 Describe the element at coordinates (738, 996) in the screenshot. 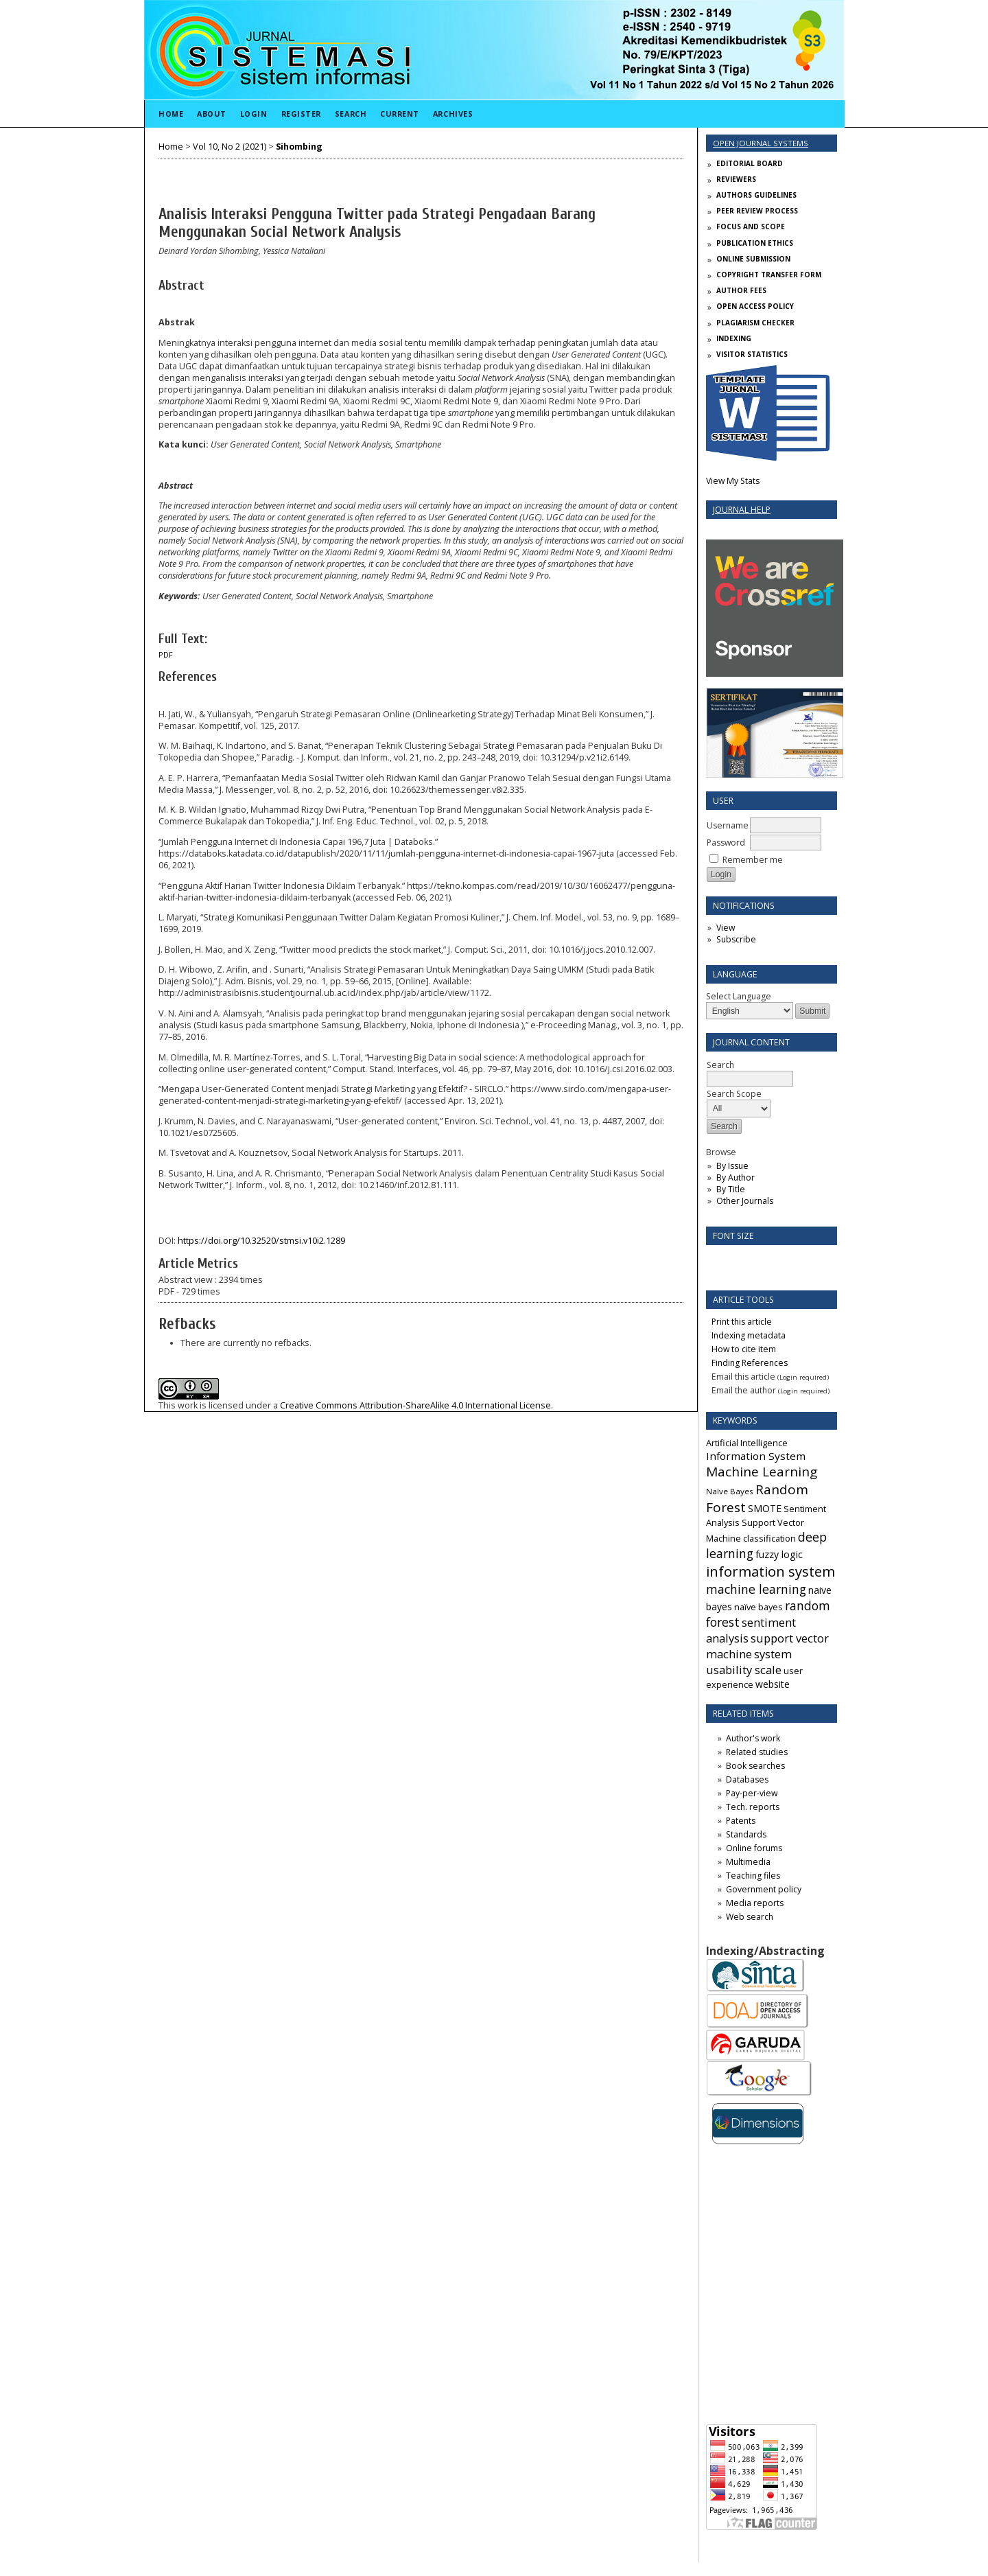

I see `Select Language` at that location.